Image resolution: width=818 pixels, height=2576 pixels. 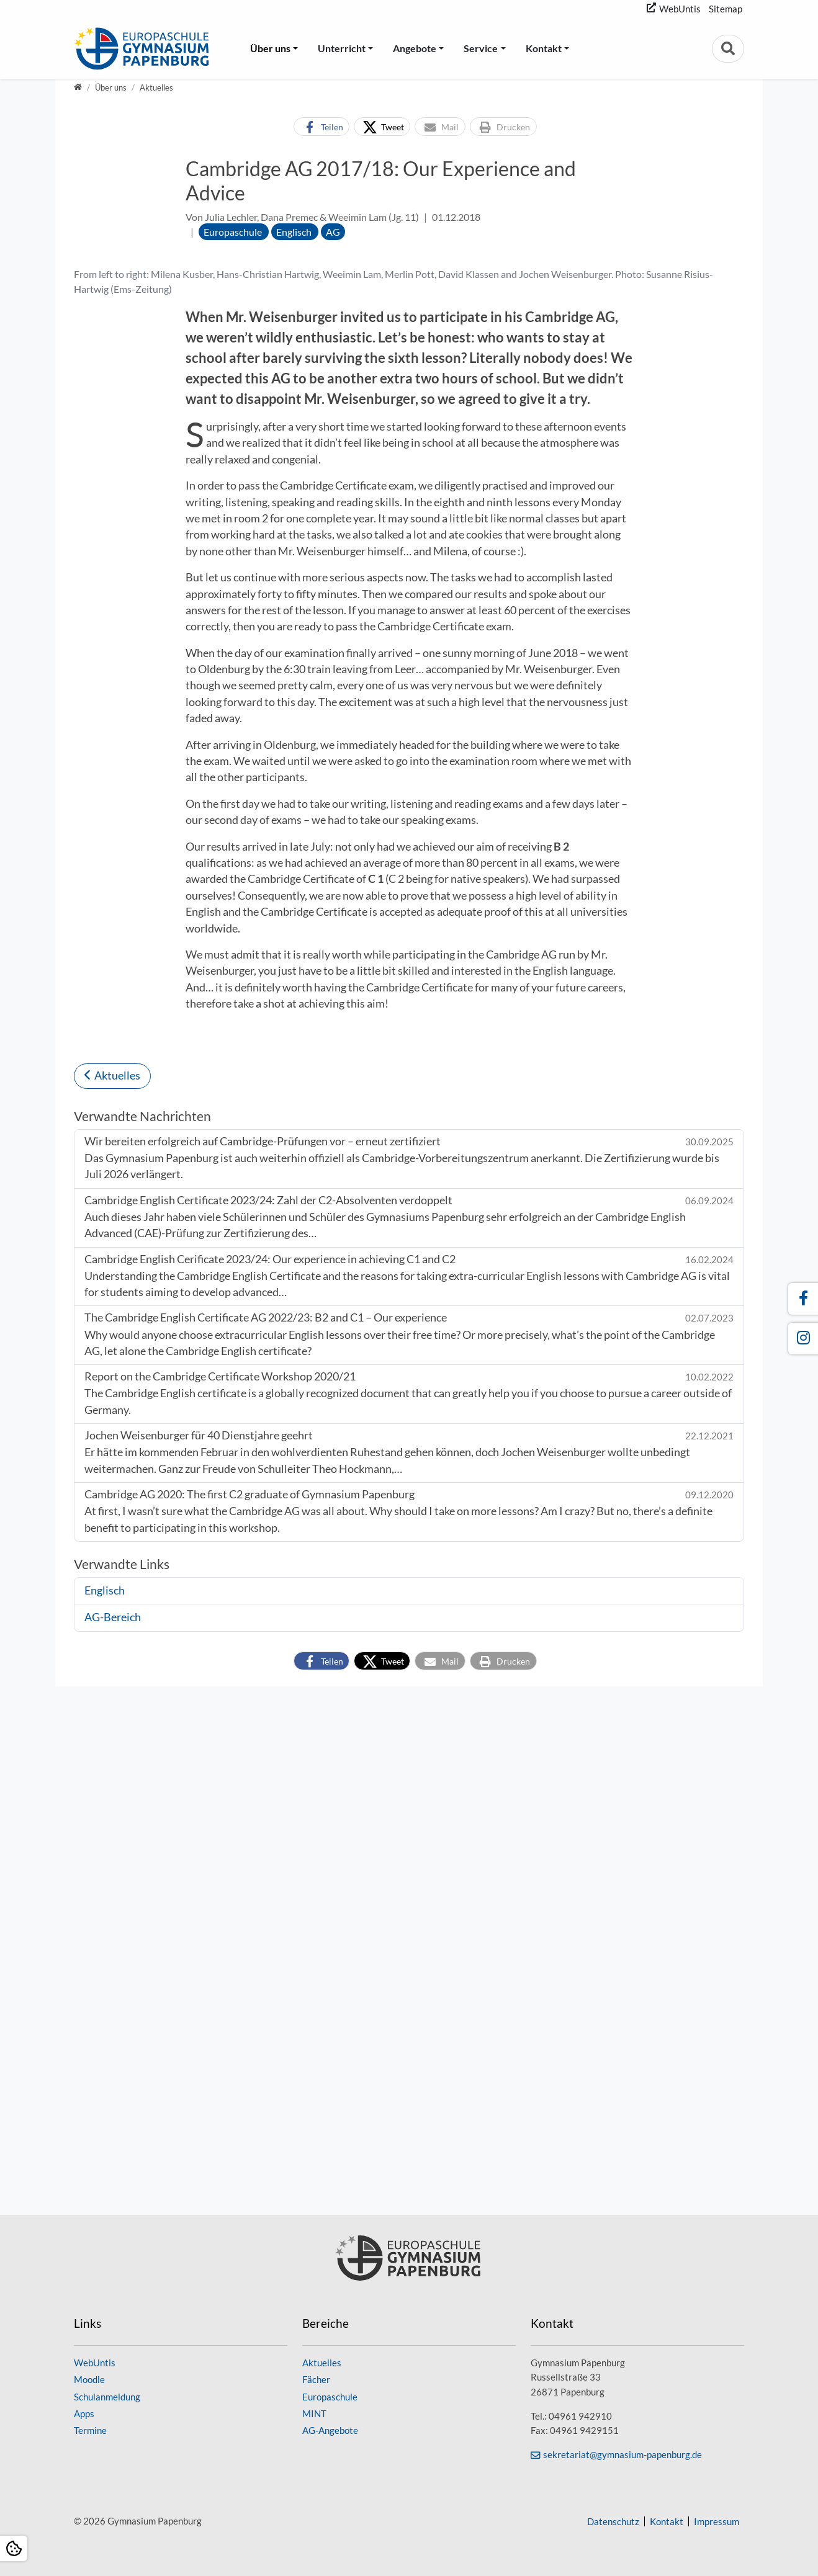 What do you see at coordinates (321, 126) in the screenshot?
I see `[button]` at bounding box center [321, 126].